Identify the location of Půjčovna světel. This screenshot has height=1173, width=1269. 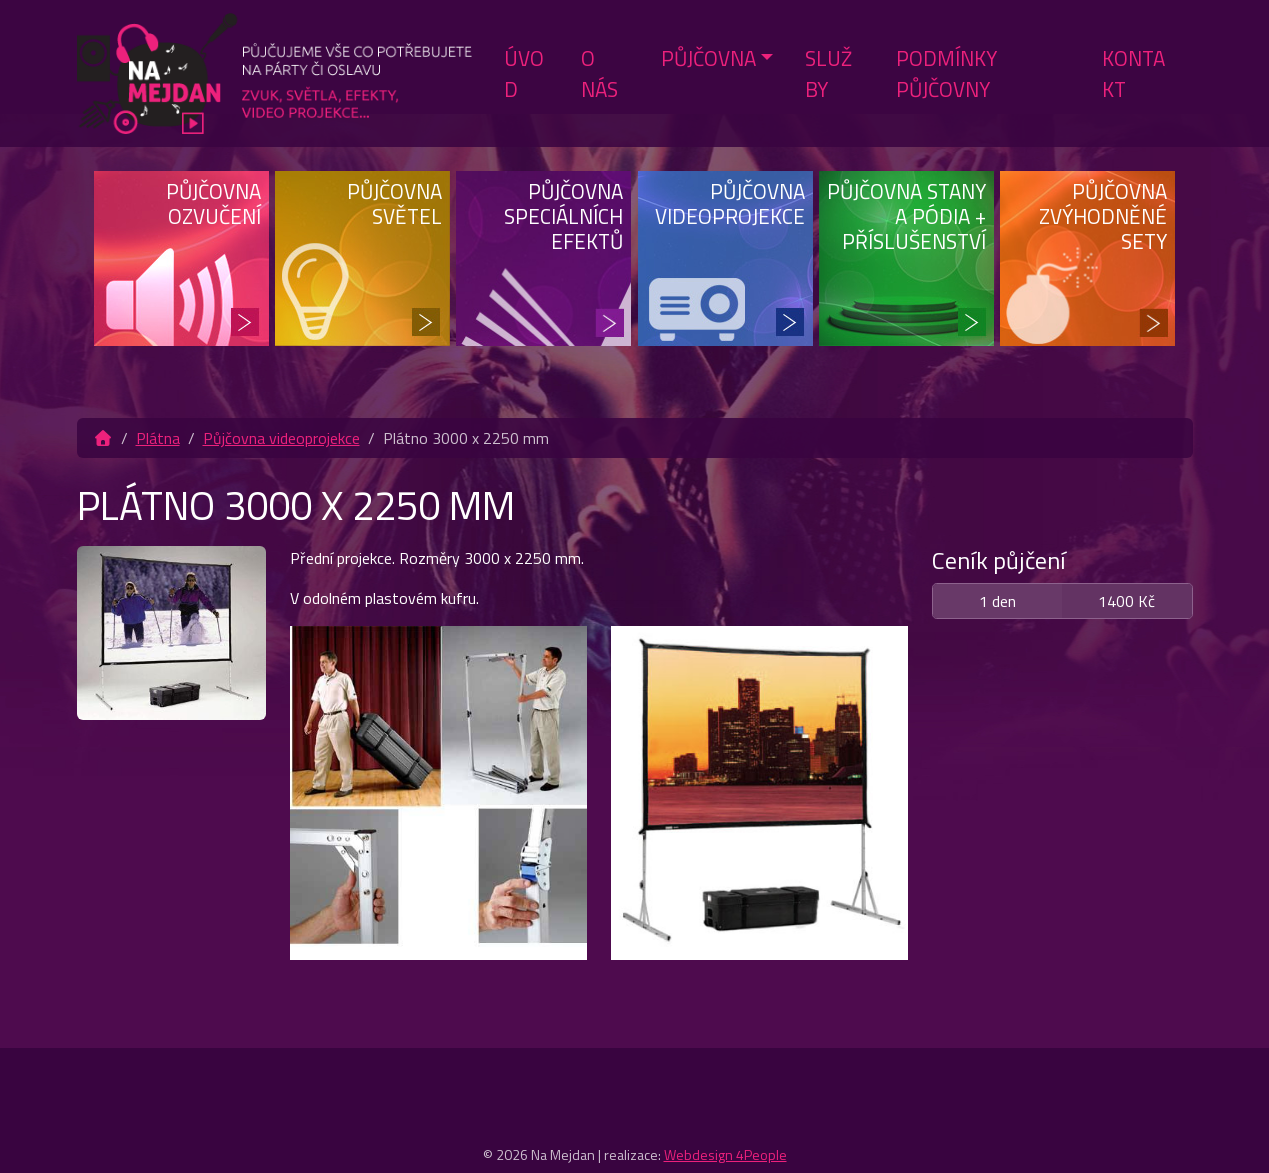
(394, 203).